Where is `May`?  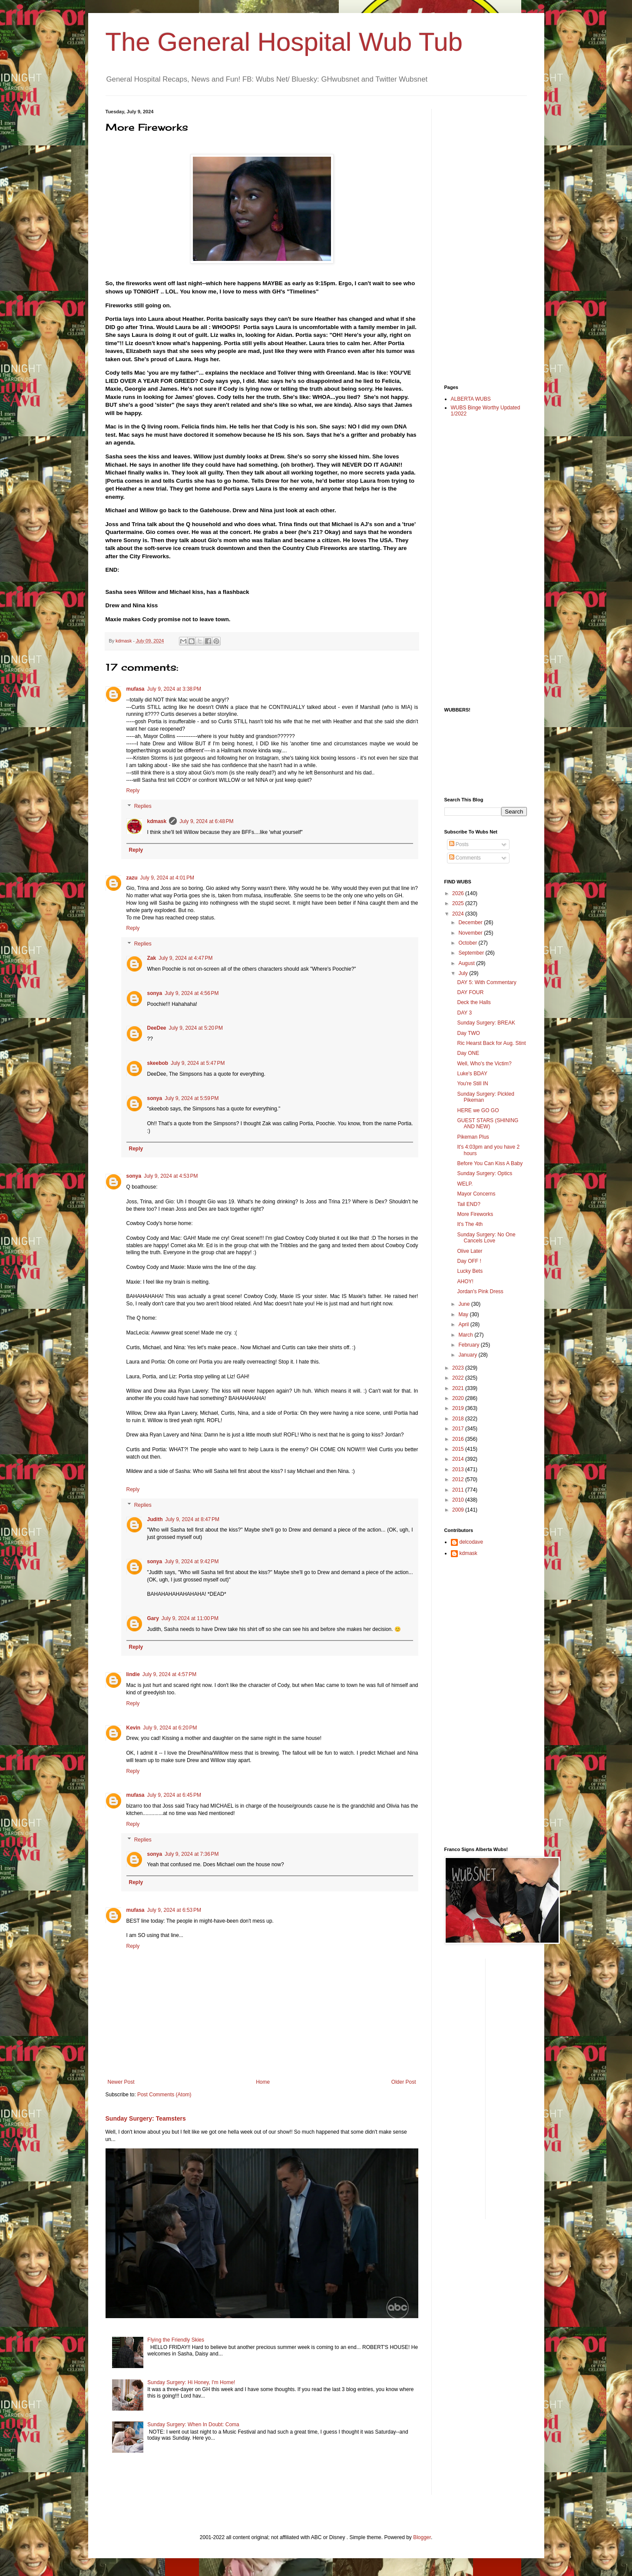
May is located at coordinates (464, 1314).